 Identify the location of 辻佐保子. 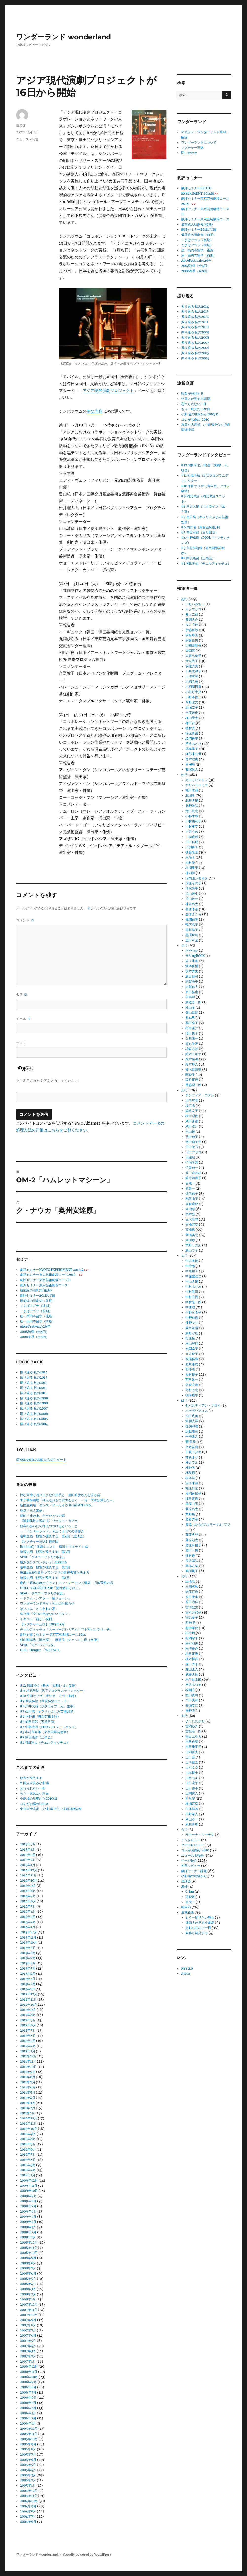
(191, 1193).